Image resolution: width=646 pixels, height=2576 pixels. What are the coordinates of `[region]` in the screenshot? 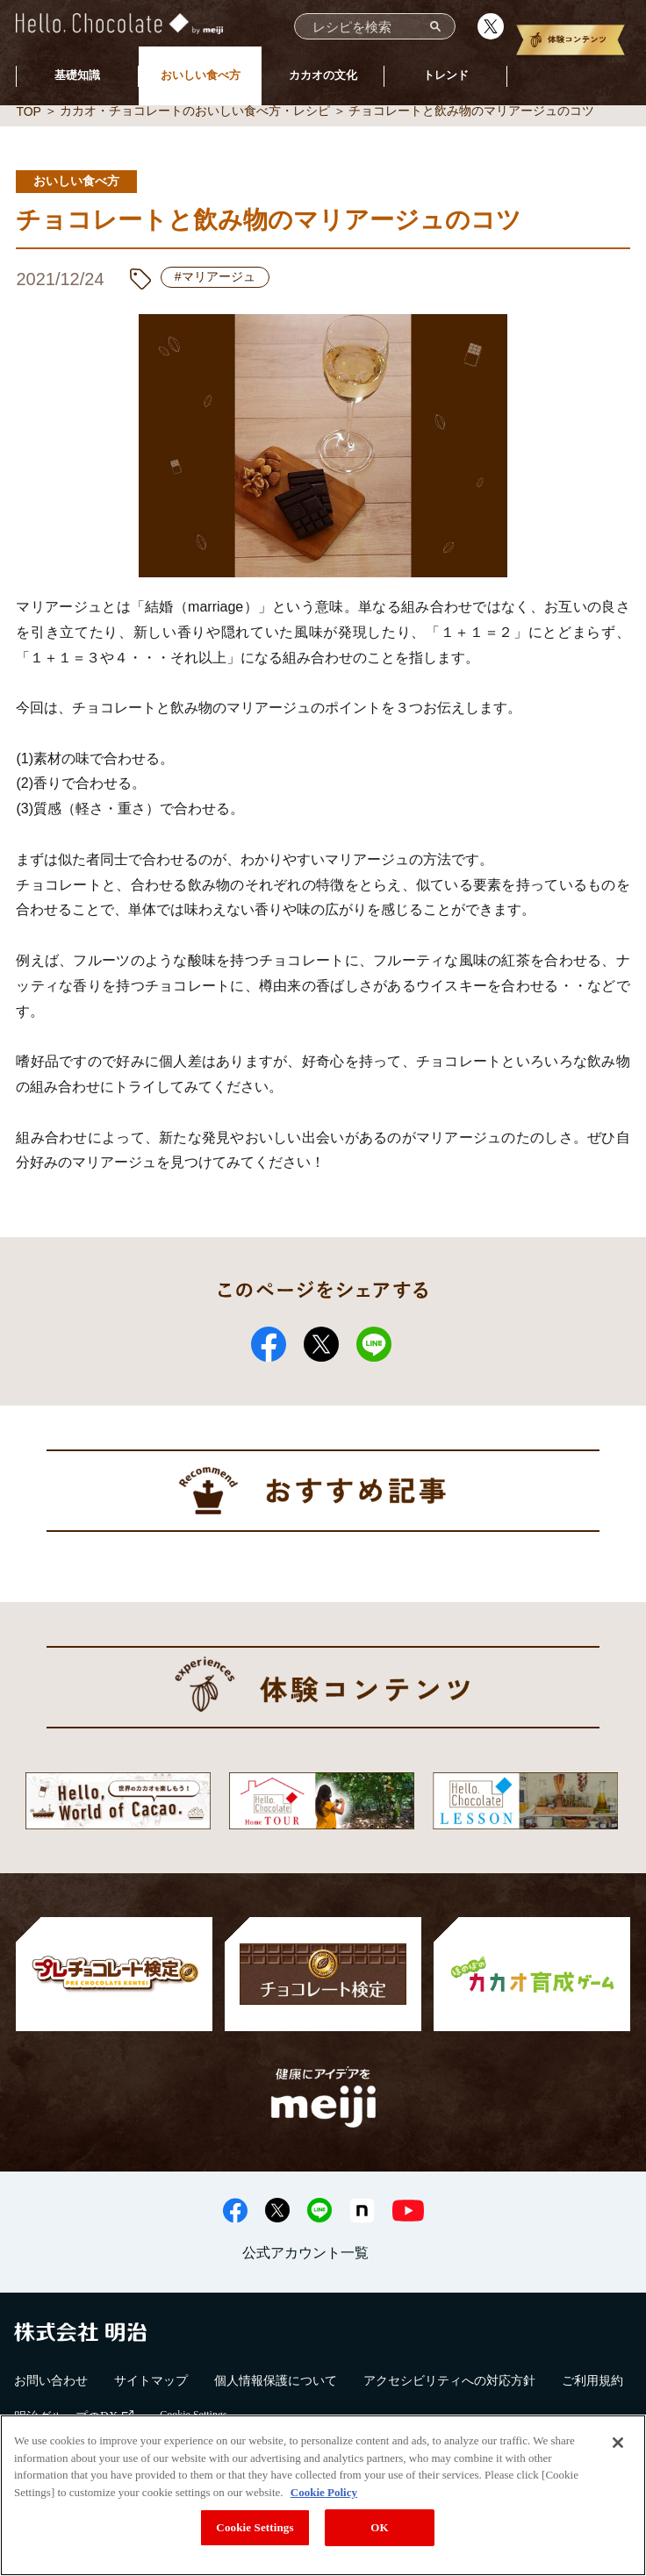 It's located at (323, 2495).